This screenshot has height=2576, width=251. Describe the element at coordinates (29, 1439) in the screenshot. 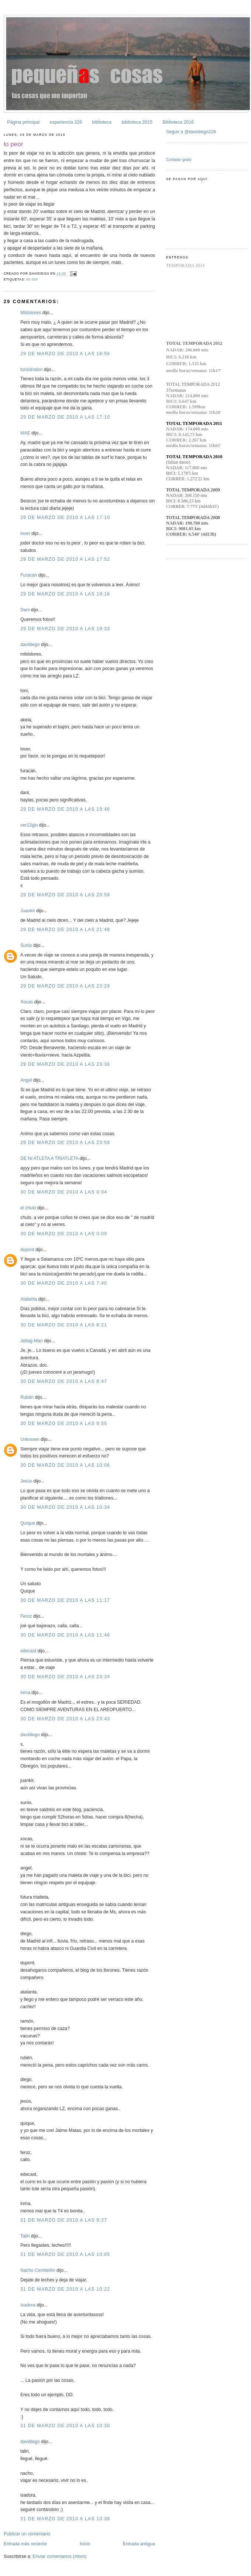

I see `Unknown` at that location.